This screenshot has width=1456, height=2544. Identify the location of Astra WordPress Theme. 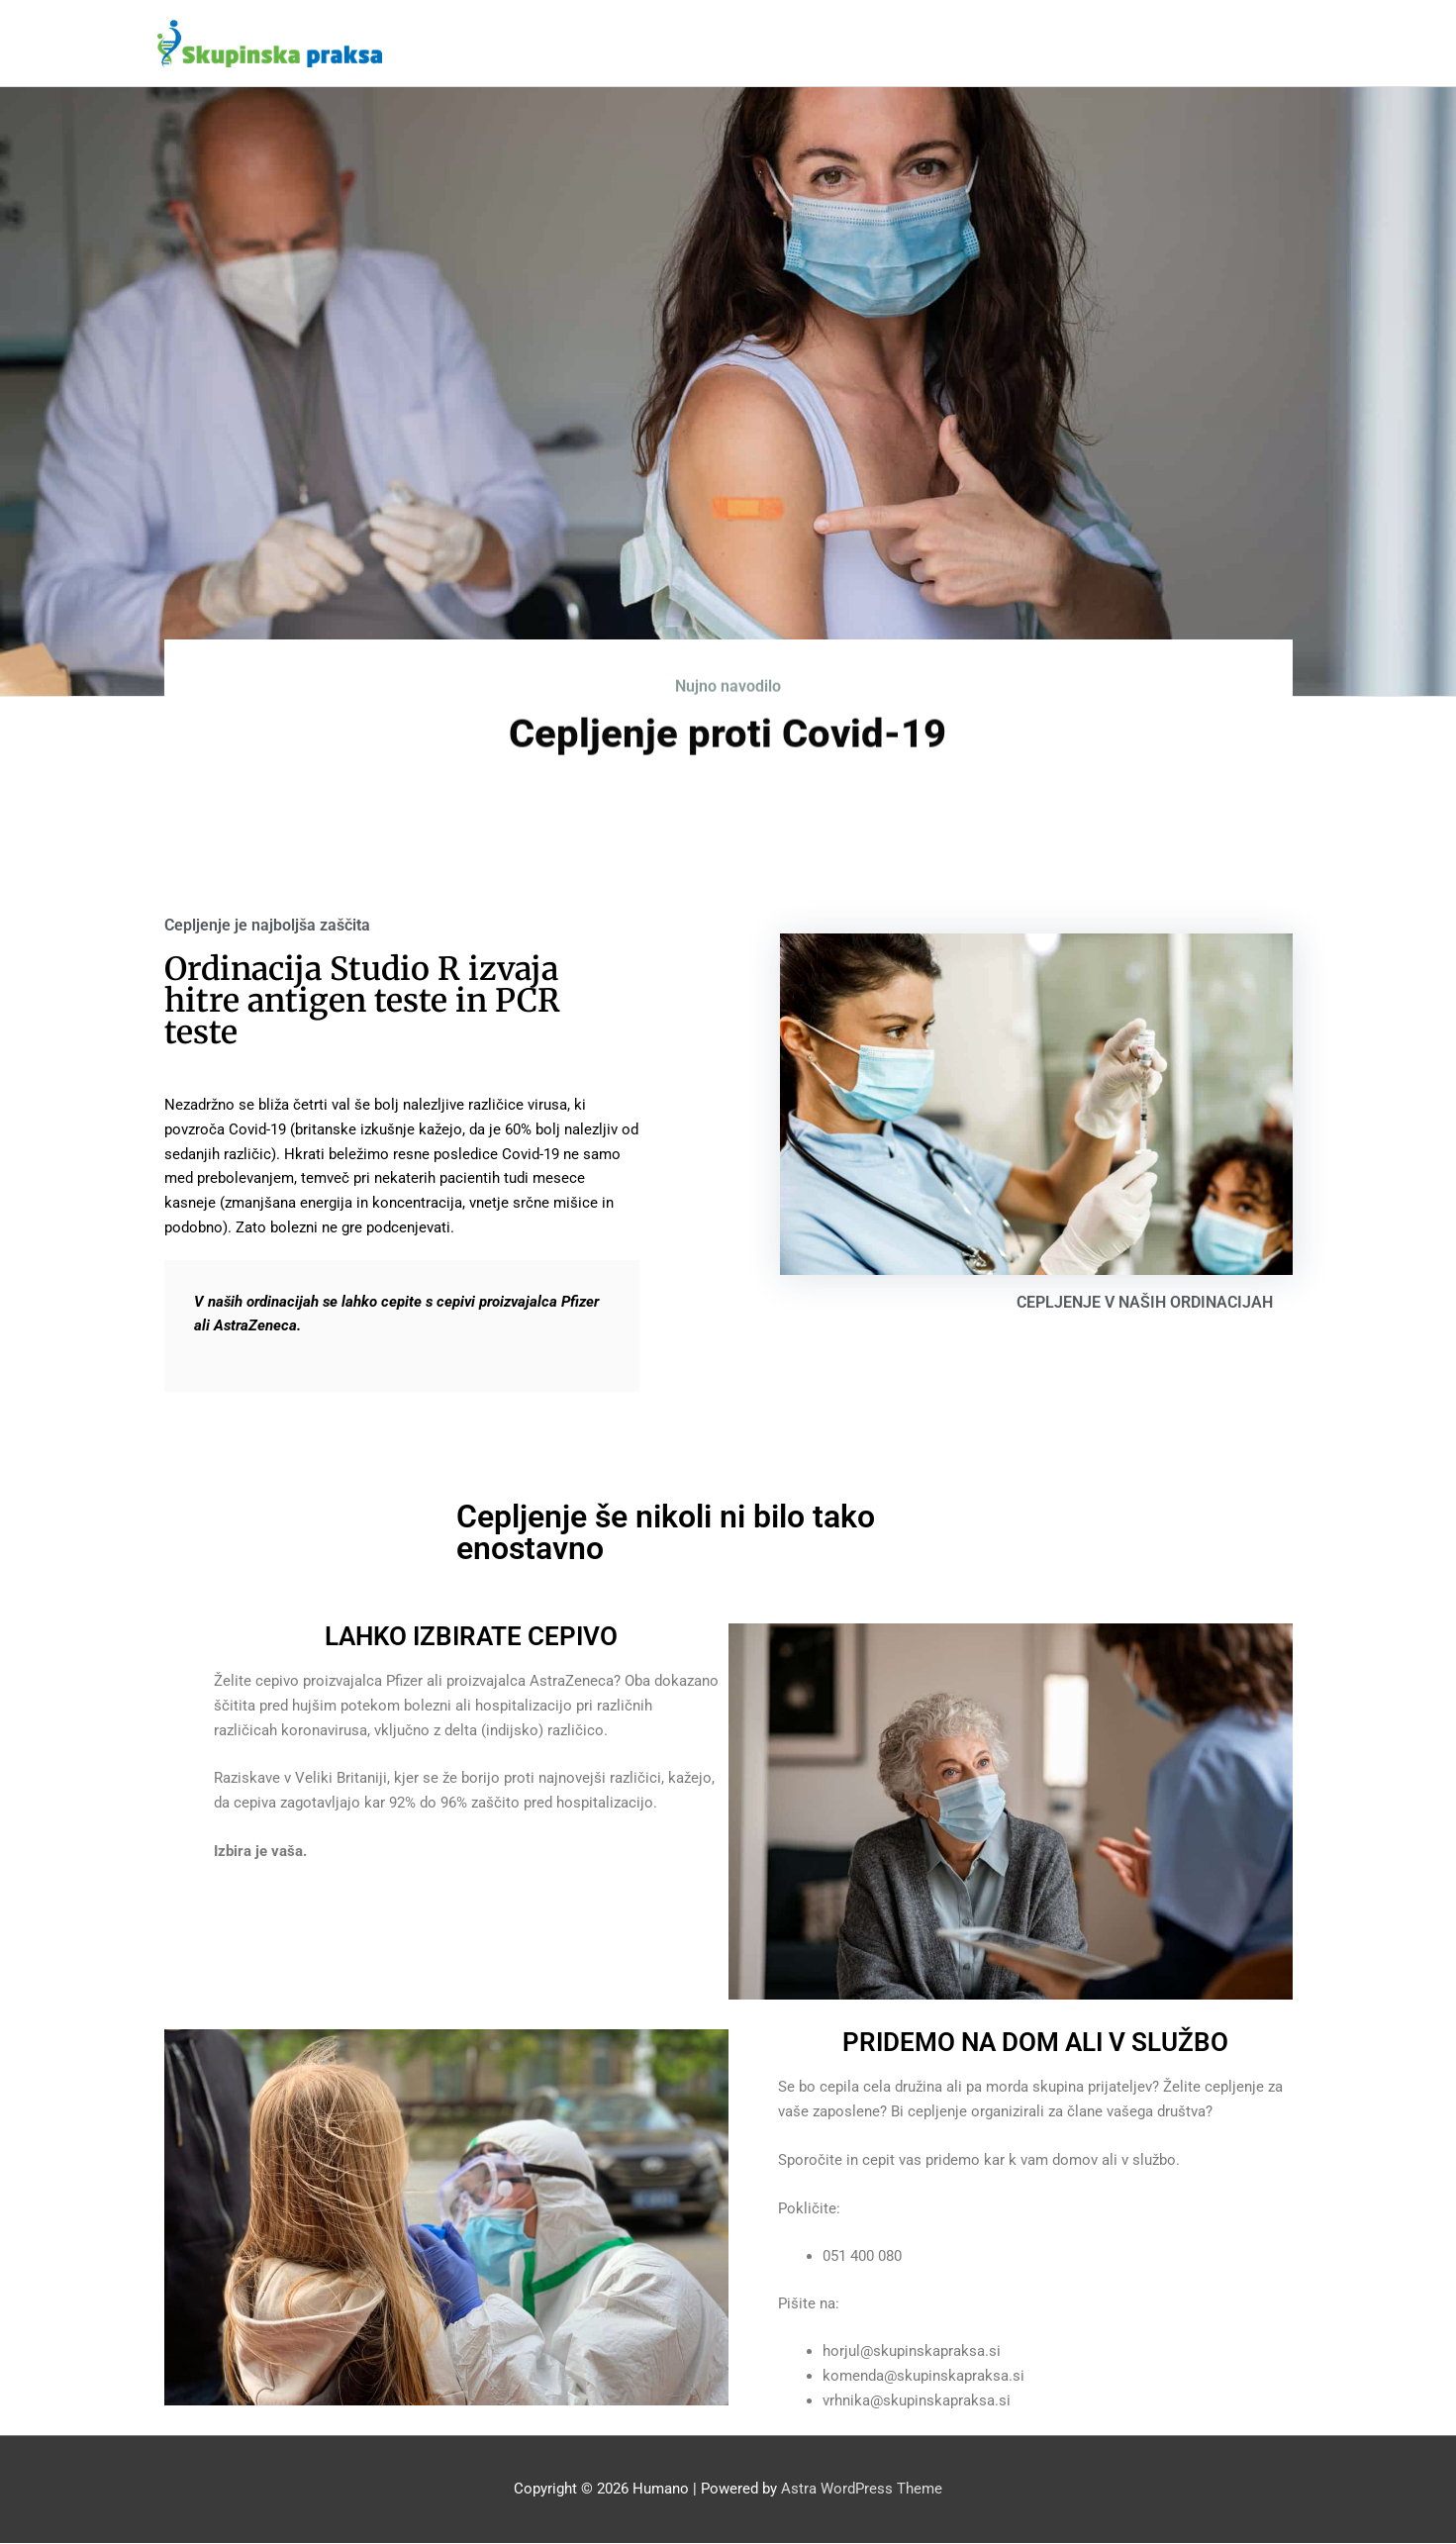
(861, 2489).